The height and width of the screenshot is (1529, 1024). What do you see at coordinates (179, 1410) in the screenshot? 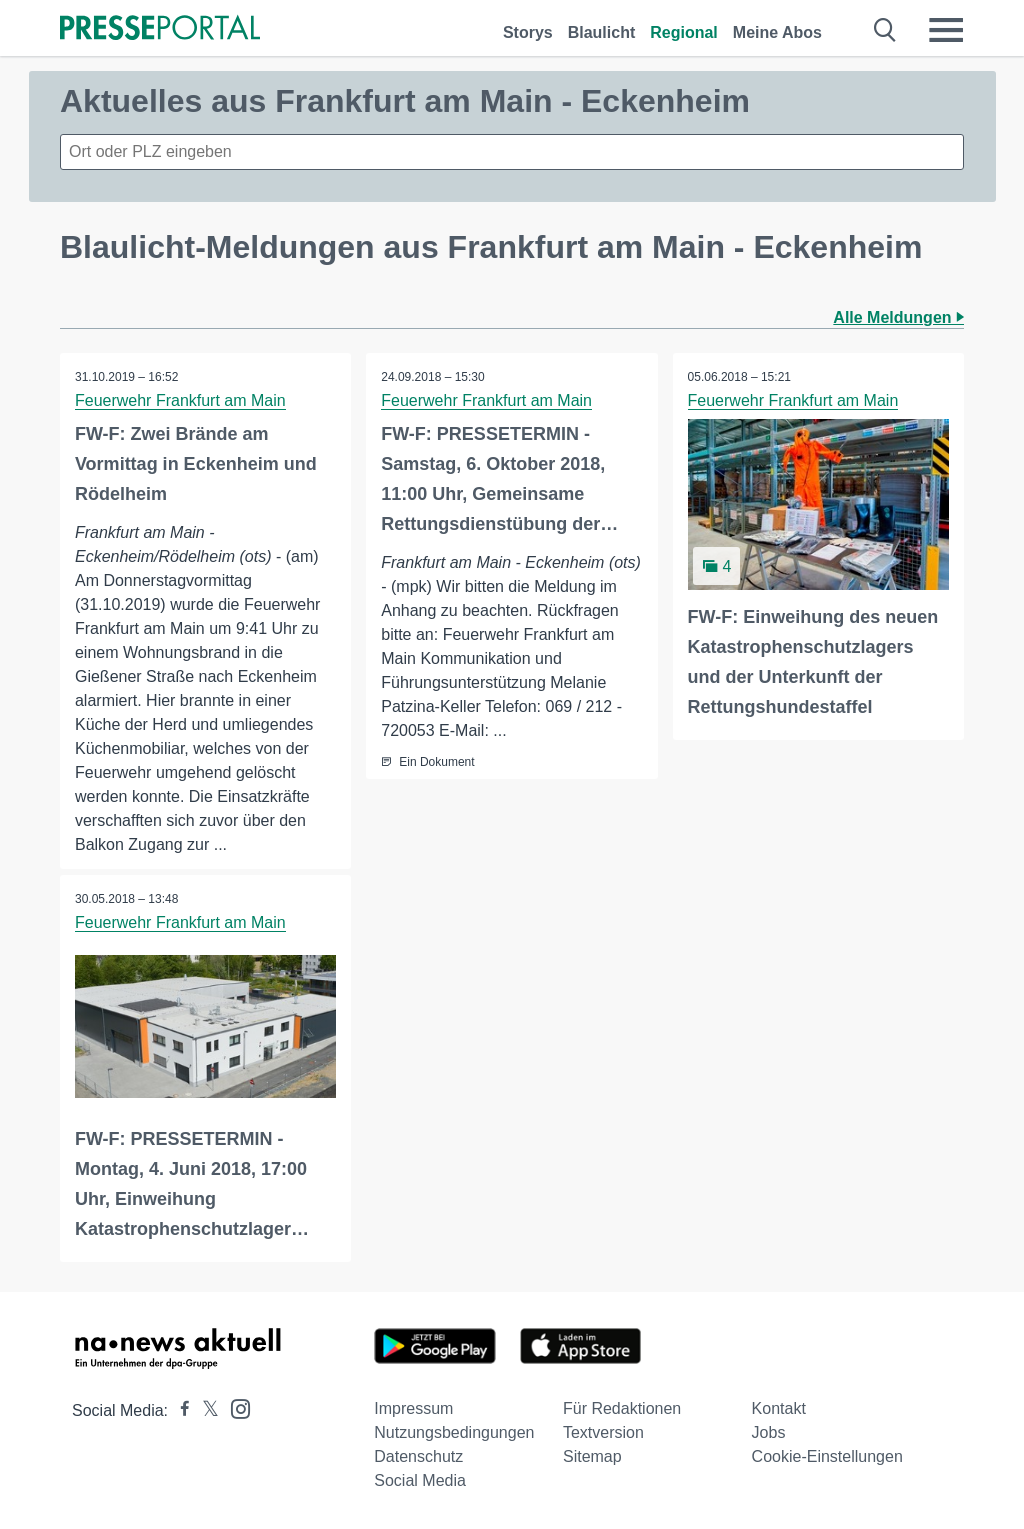
I see `[Presseportal bei Facebook]` at bounding box center [179, 1410].